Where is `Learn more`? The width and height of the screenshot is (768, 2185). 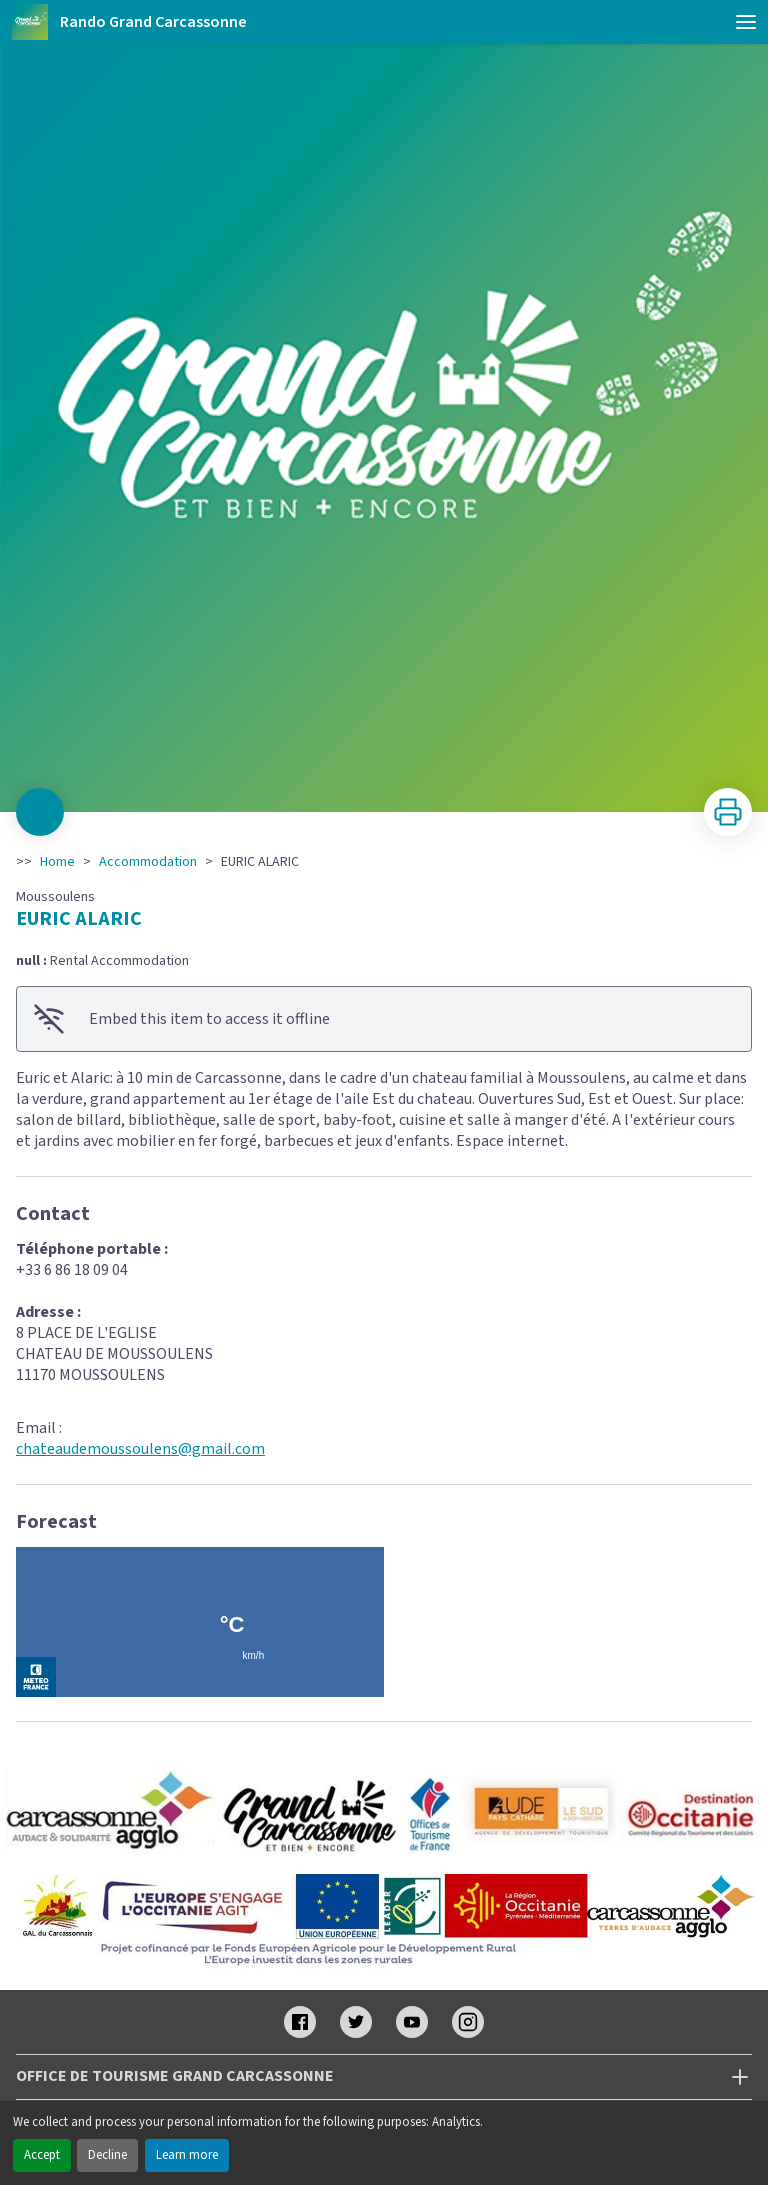
Learn more is located at coordinates (187, 2155).